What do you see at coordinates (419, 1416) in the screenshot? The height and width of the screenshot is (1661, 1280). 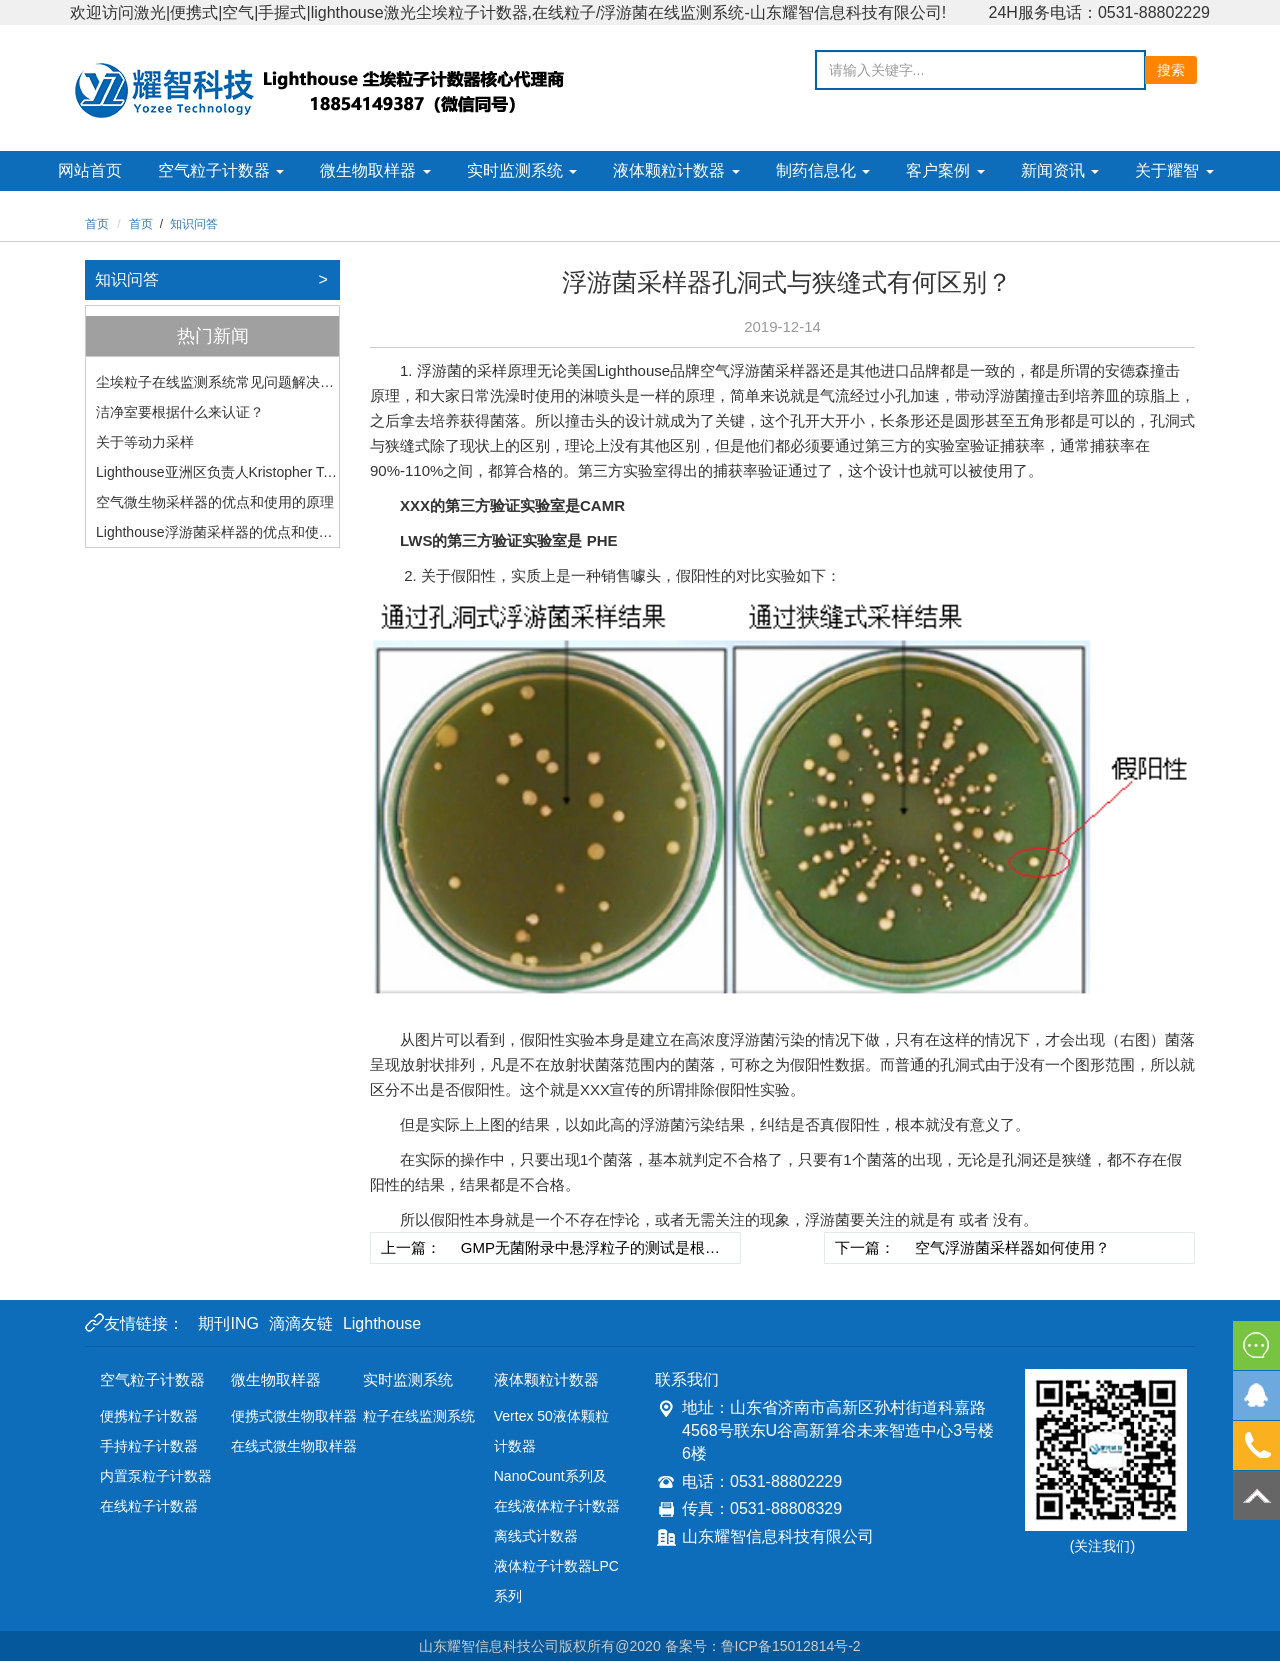 I see `粒子在线监测系统` at bounding box center [419, 1416].